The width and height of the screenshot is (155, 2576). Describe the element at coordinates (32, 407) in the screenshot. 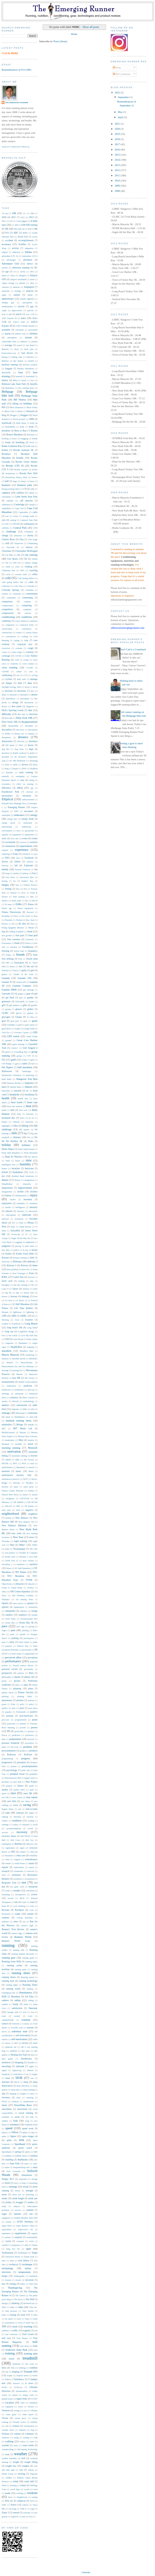

I see `Black Friday` at that location.